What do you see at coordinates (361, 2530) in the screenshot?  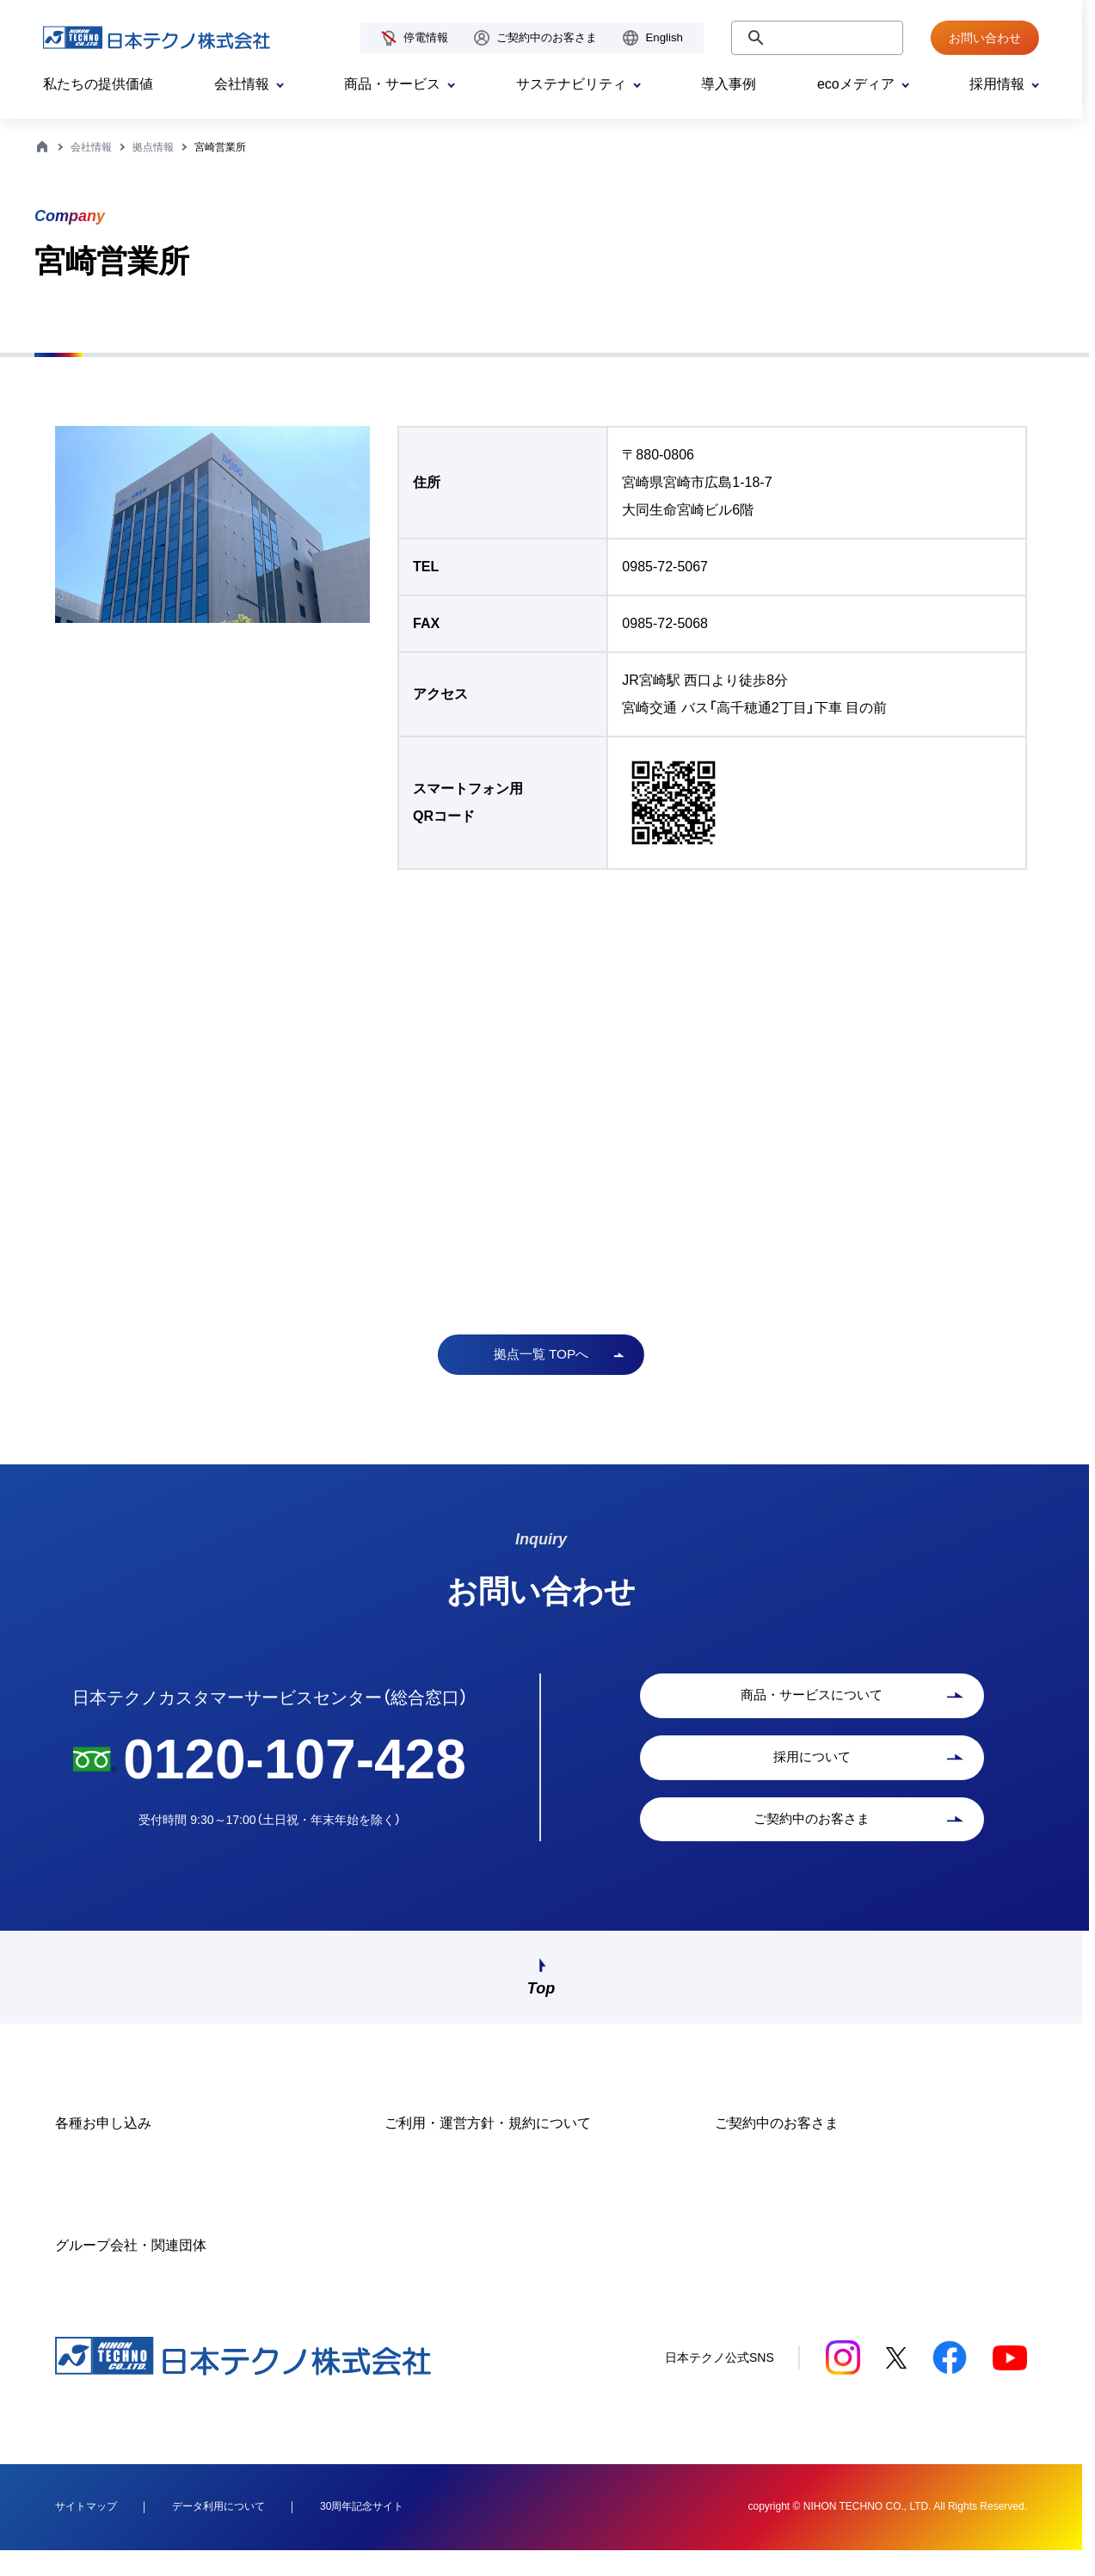 I see `30周年記念サイト` at bounding box center [361, 2530].